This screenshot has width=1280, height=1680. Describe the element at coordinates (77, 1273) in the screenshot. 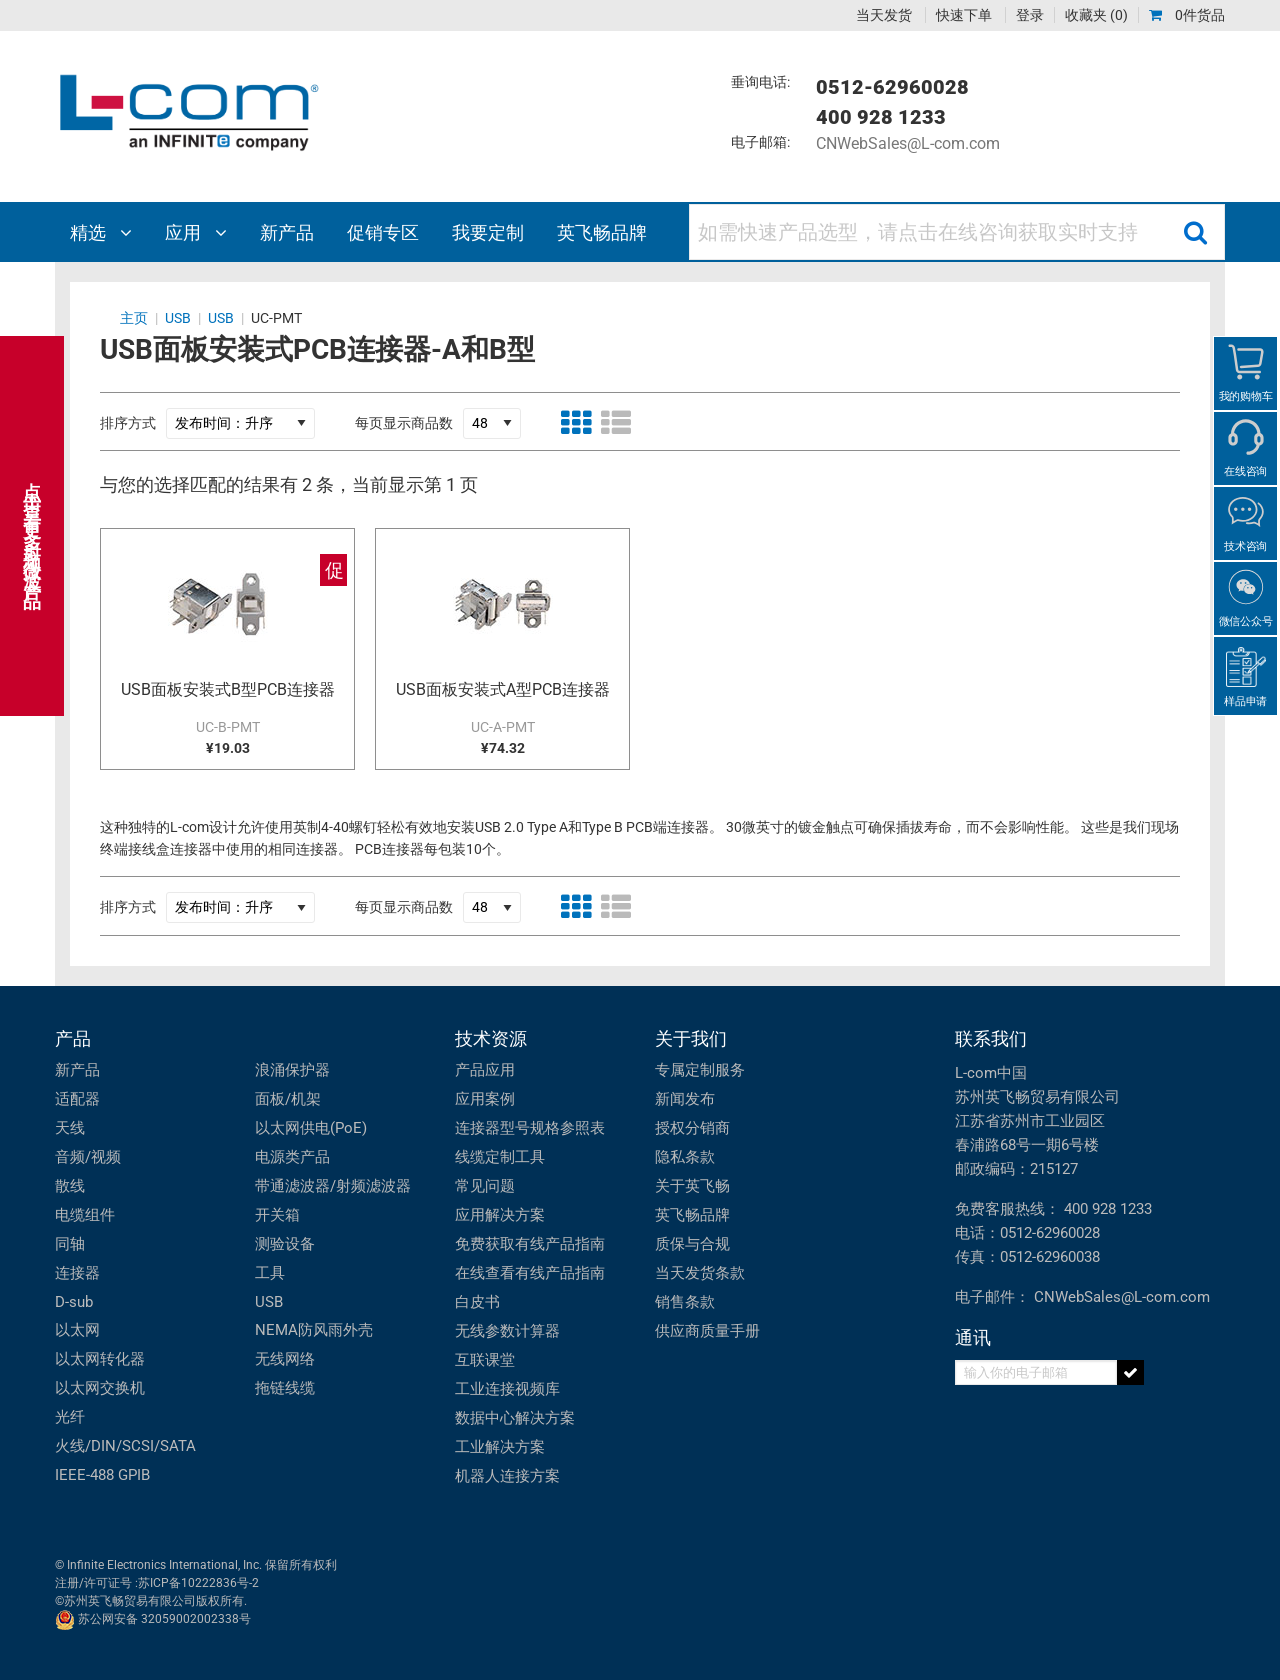

I see `连接器` at that location.